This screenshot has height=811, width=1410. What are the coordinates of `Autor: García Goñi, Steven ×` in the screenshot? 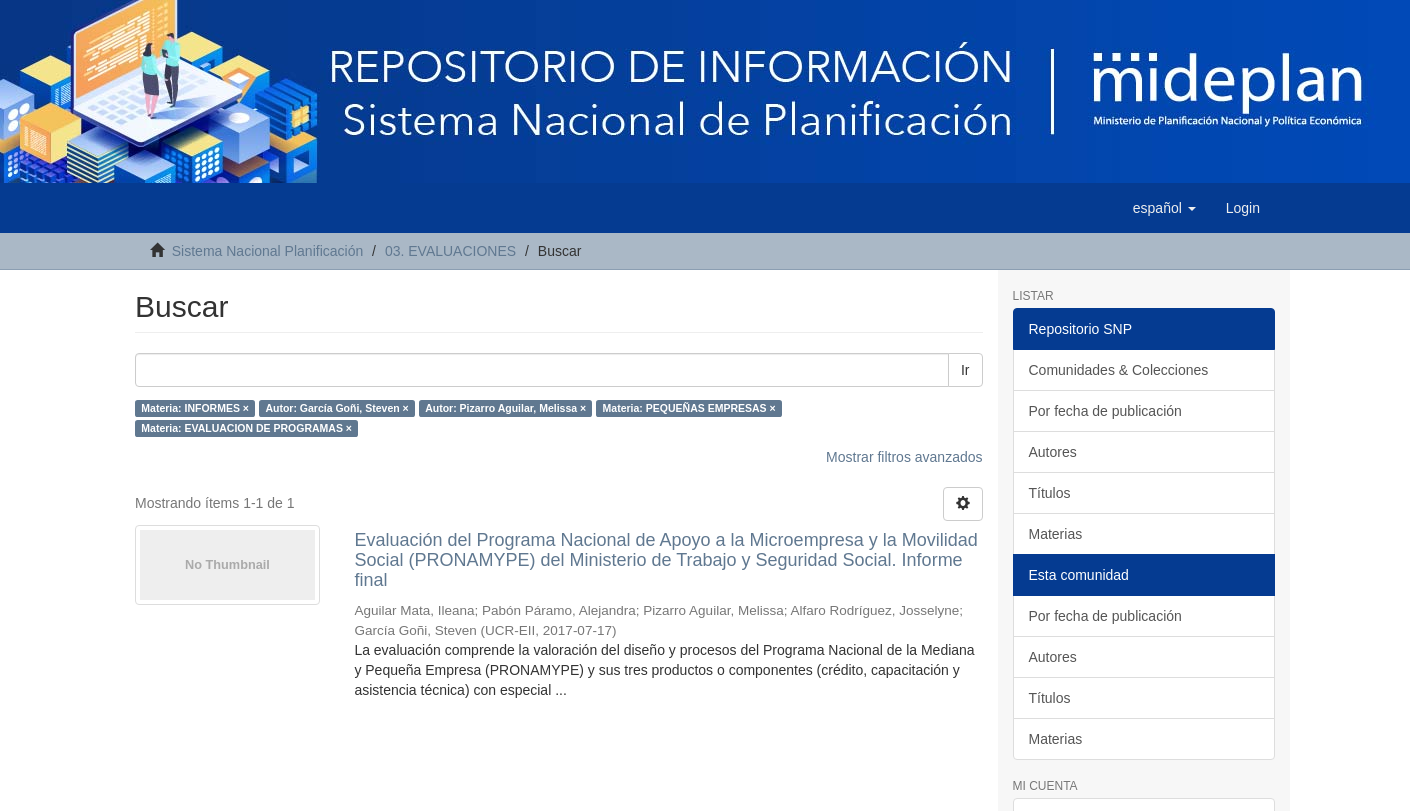 It's located at (336, 408).